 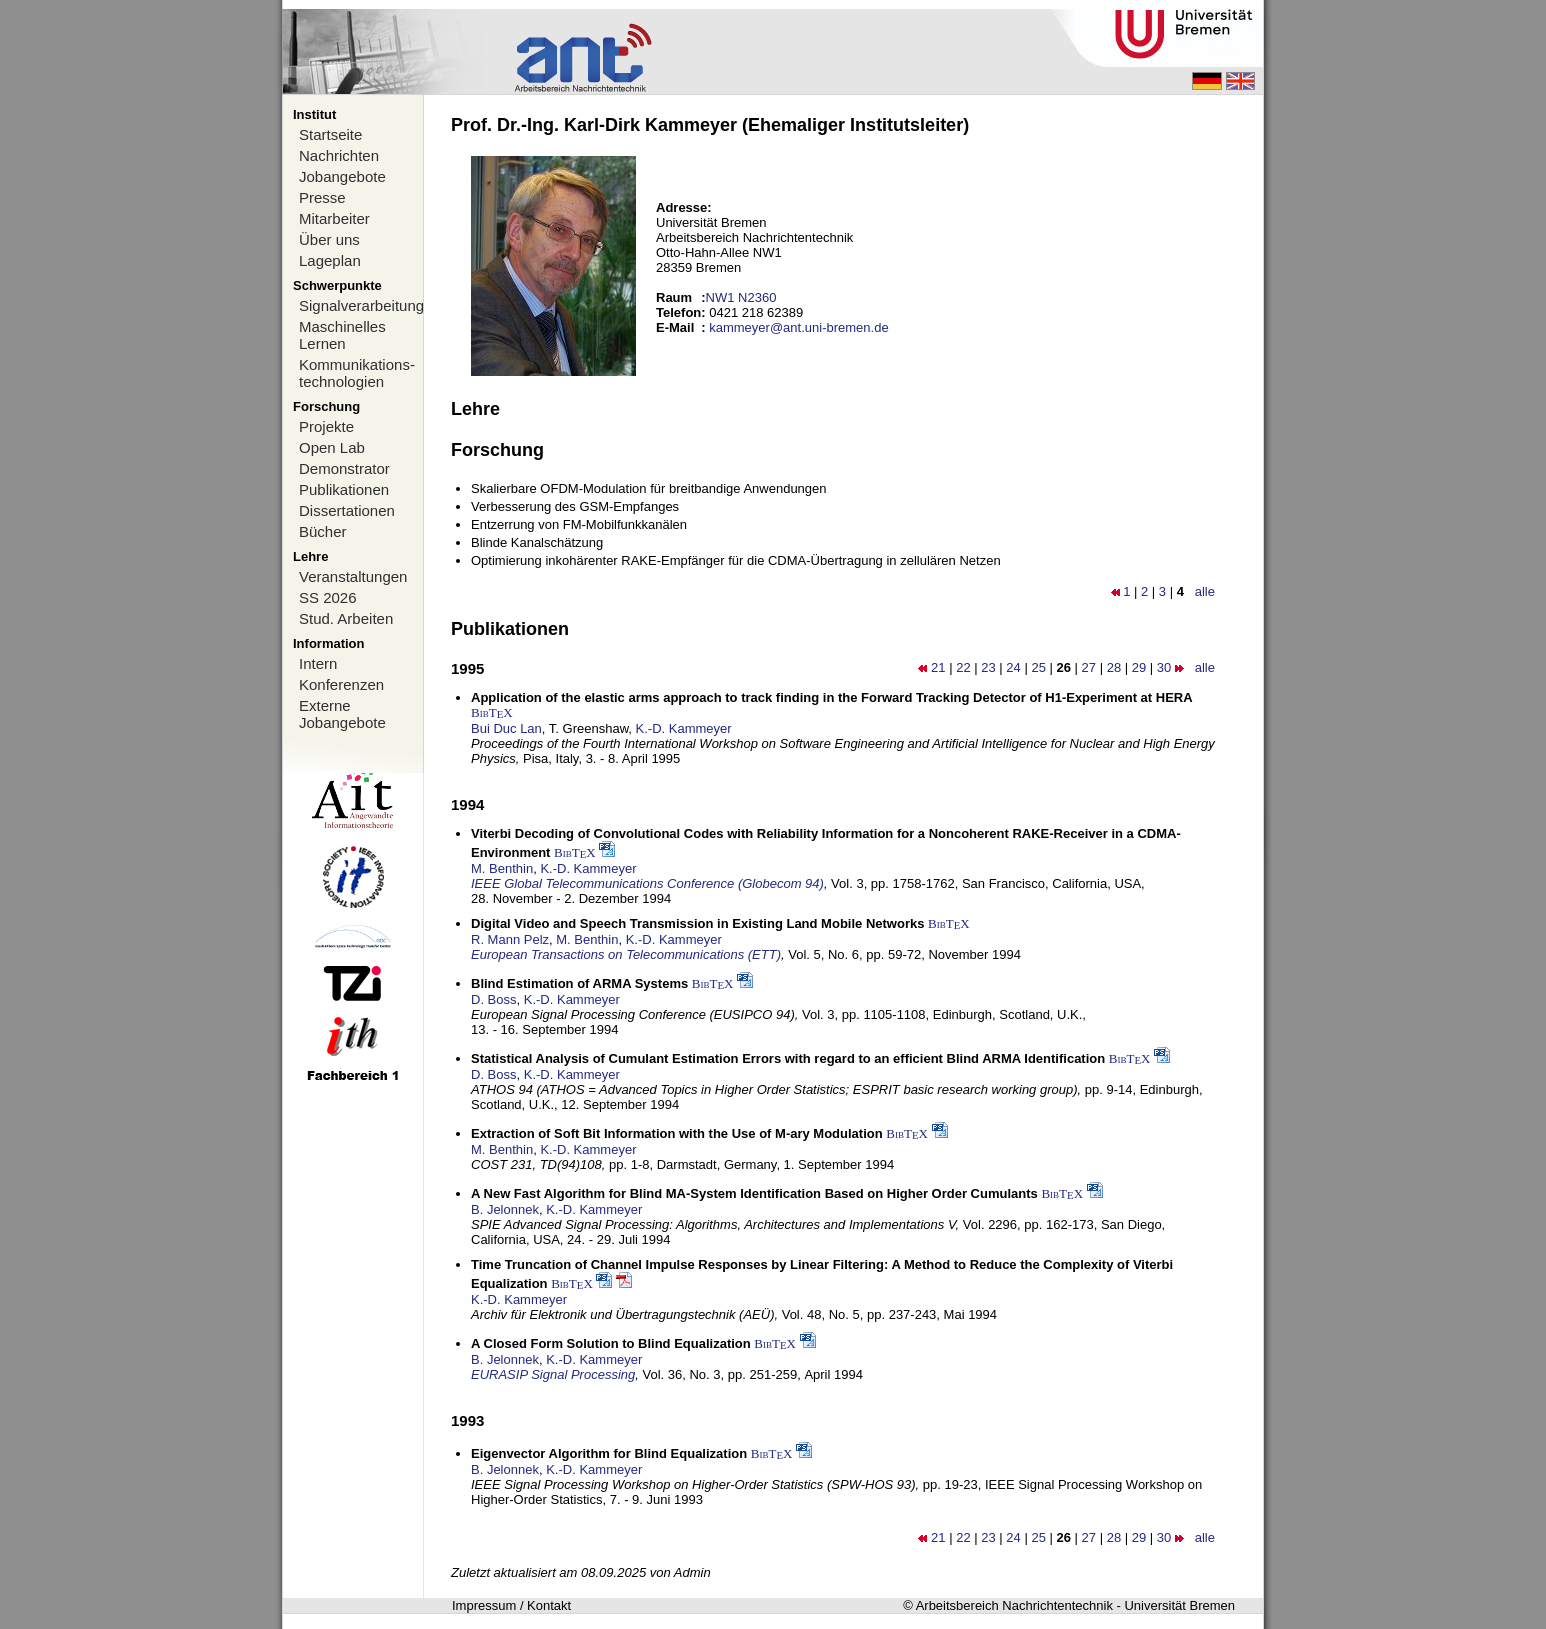 I want to click on 27, so click(x=1089, y=667).